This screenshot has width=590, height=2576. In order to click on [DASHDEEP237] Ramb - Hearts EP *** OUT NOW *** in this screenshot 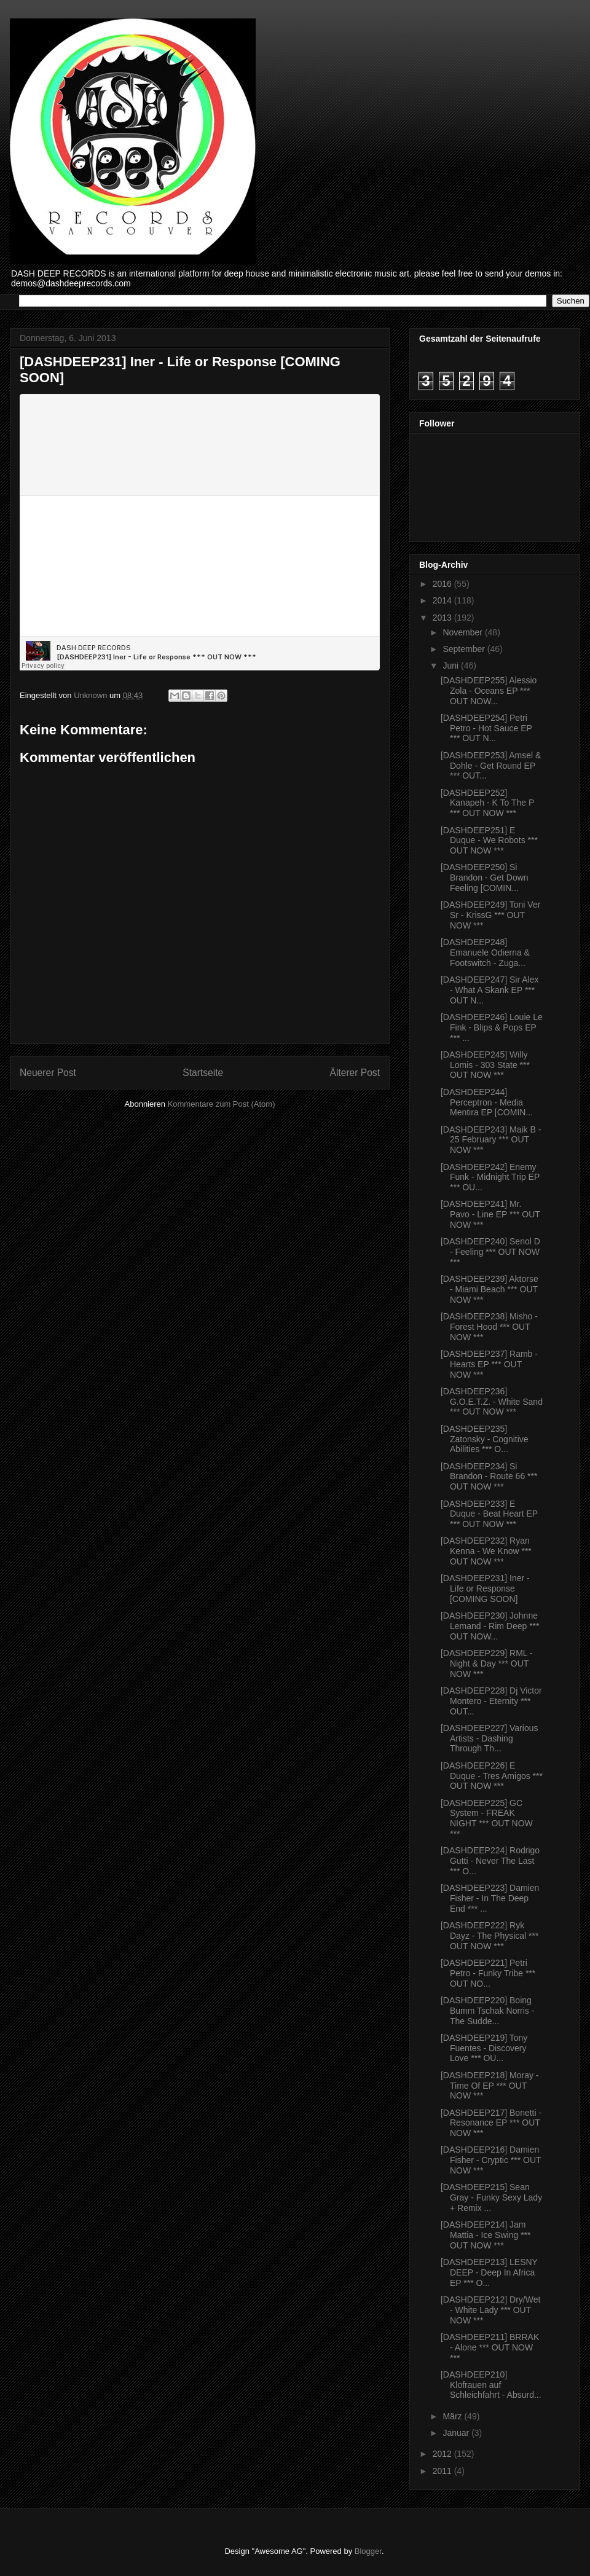, I will do `click(489, 1364)`.